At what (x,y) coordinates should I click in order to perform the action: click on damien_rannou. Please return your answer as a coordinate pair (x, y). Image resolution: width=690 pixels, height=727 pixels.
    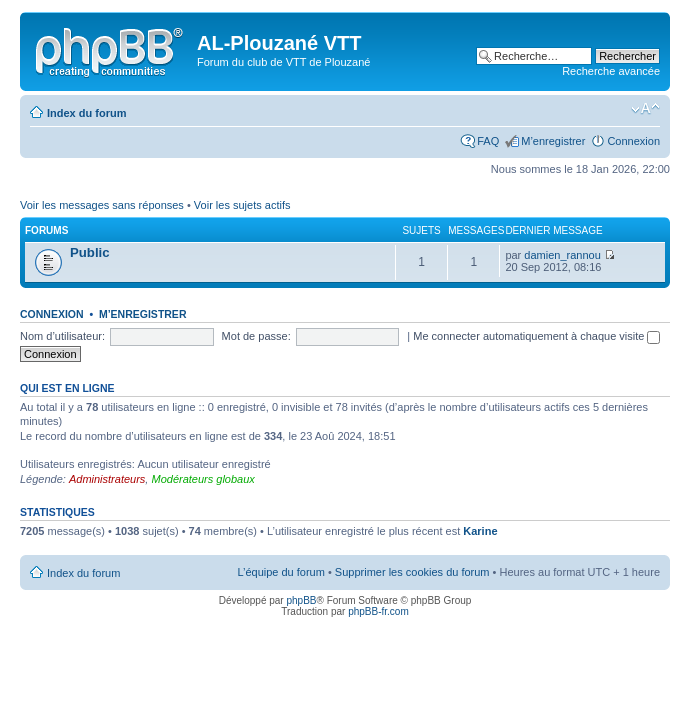
    Looking at the image, I should click on (562, 255).